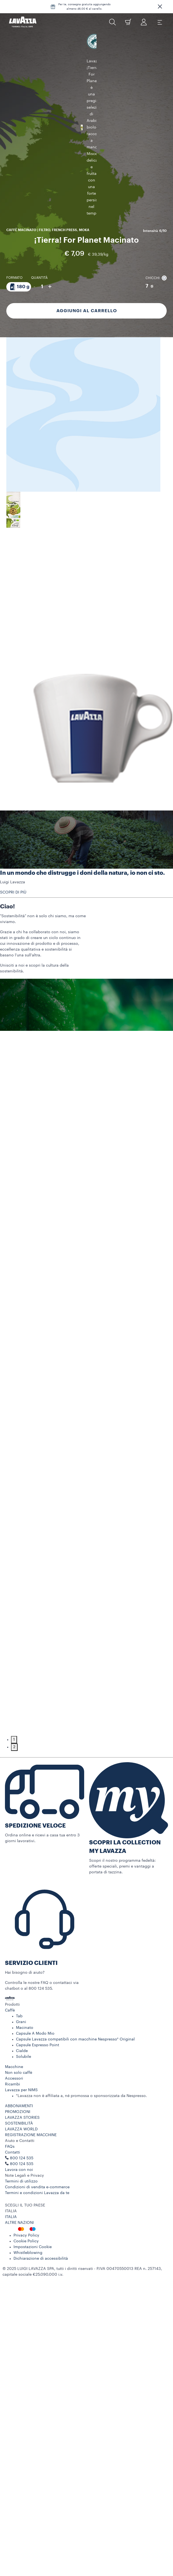 The image size is (173, 2576). What do you see at coordinates (75, 2044) in the screenshot?
I see `Capsule Lavazza compatibili con macchine Nespresso* Original` at bounding box center [75, 2044].